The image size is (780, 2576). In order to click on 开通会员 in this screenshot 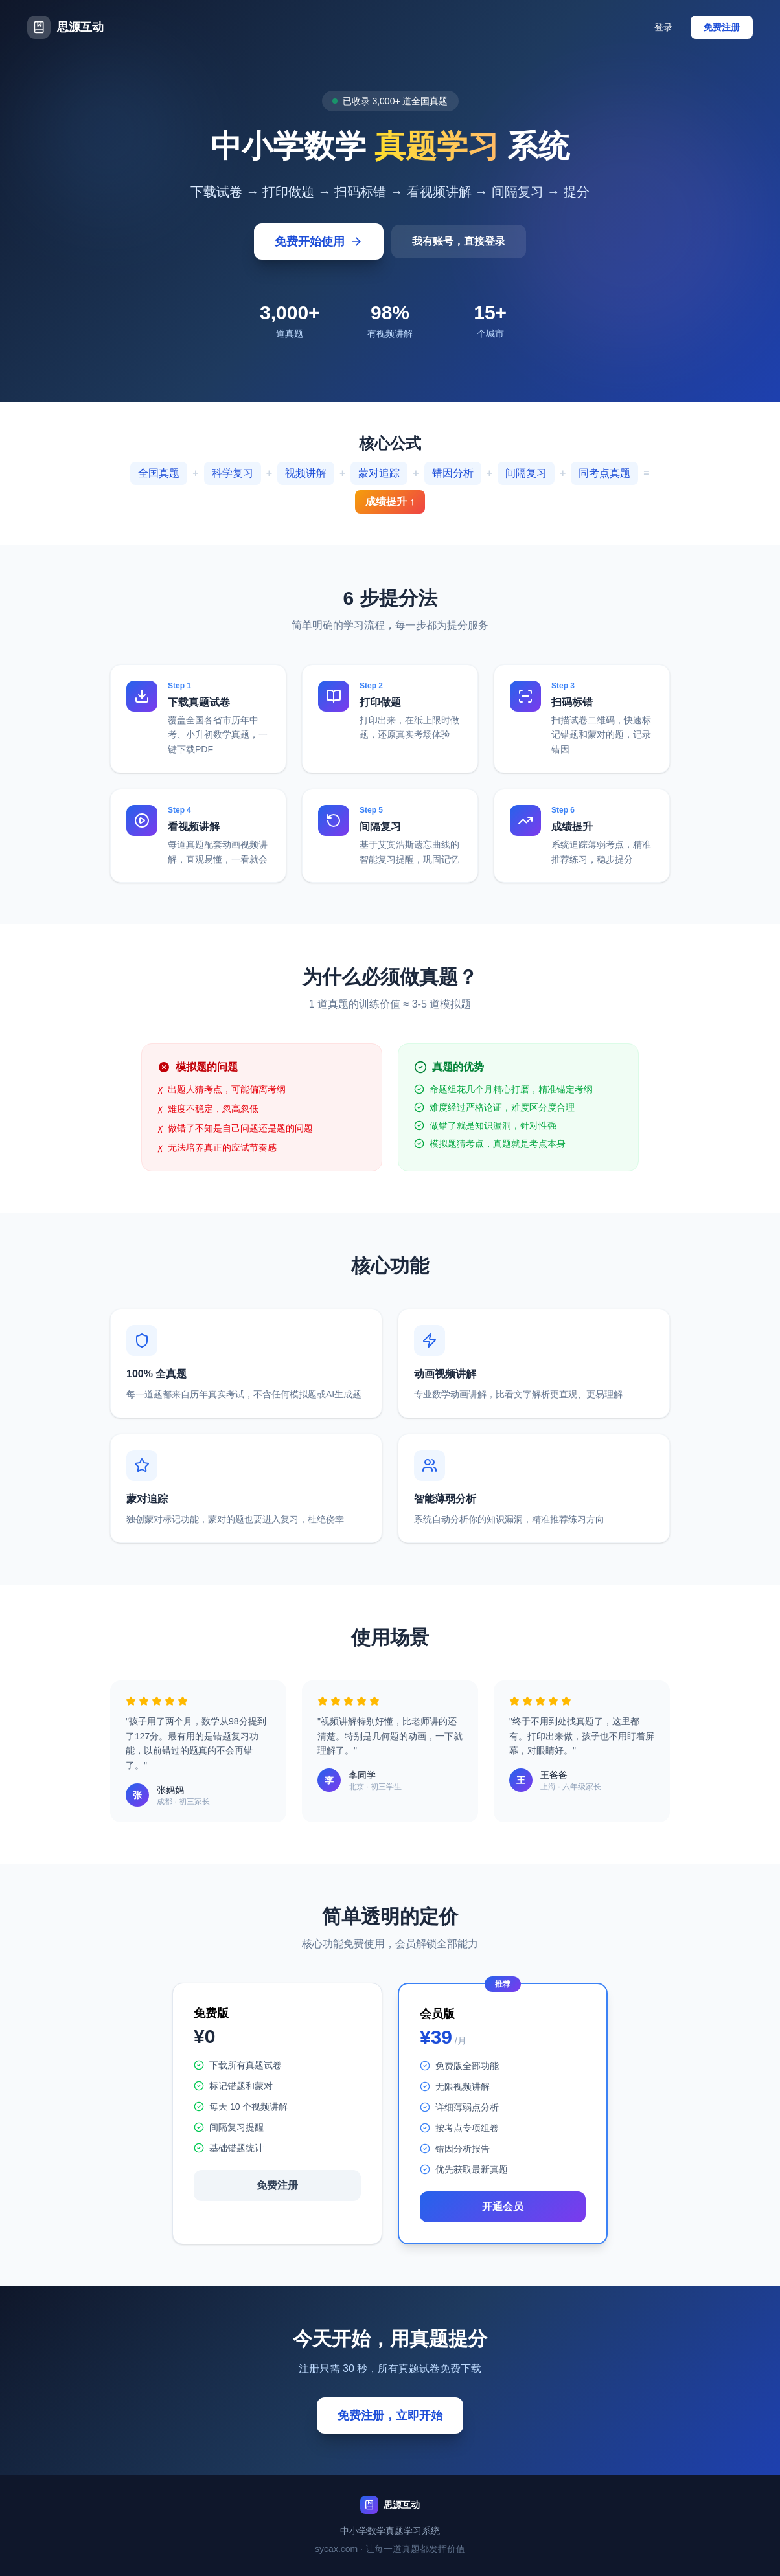, I will do `click(502, 2206)`.